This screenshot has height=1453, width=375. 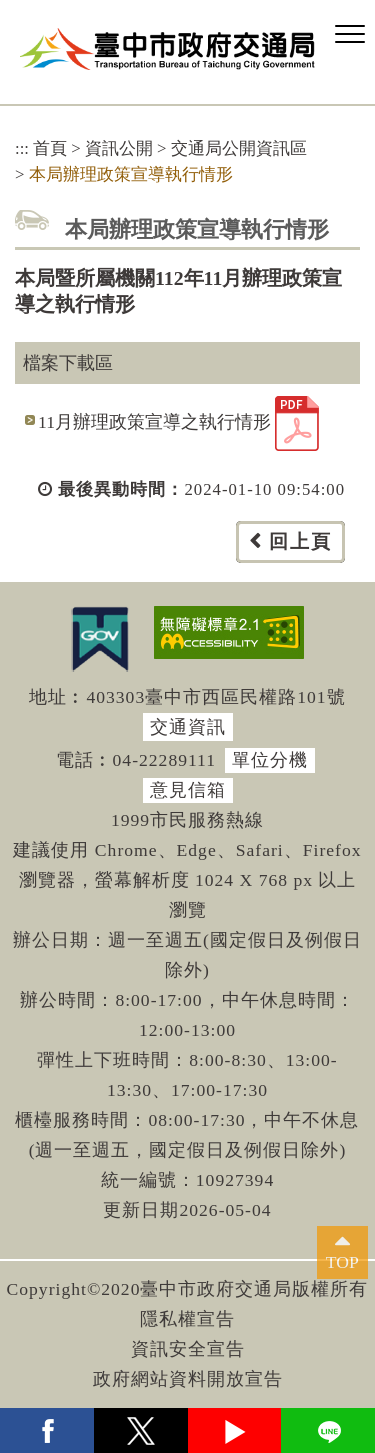 What do you see at coordinates (22, 148) in the screenshot?
I see `:::` at bounding box center [22, 148].